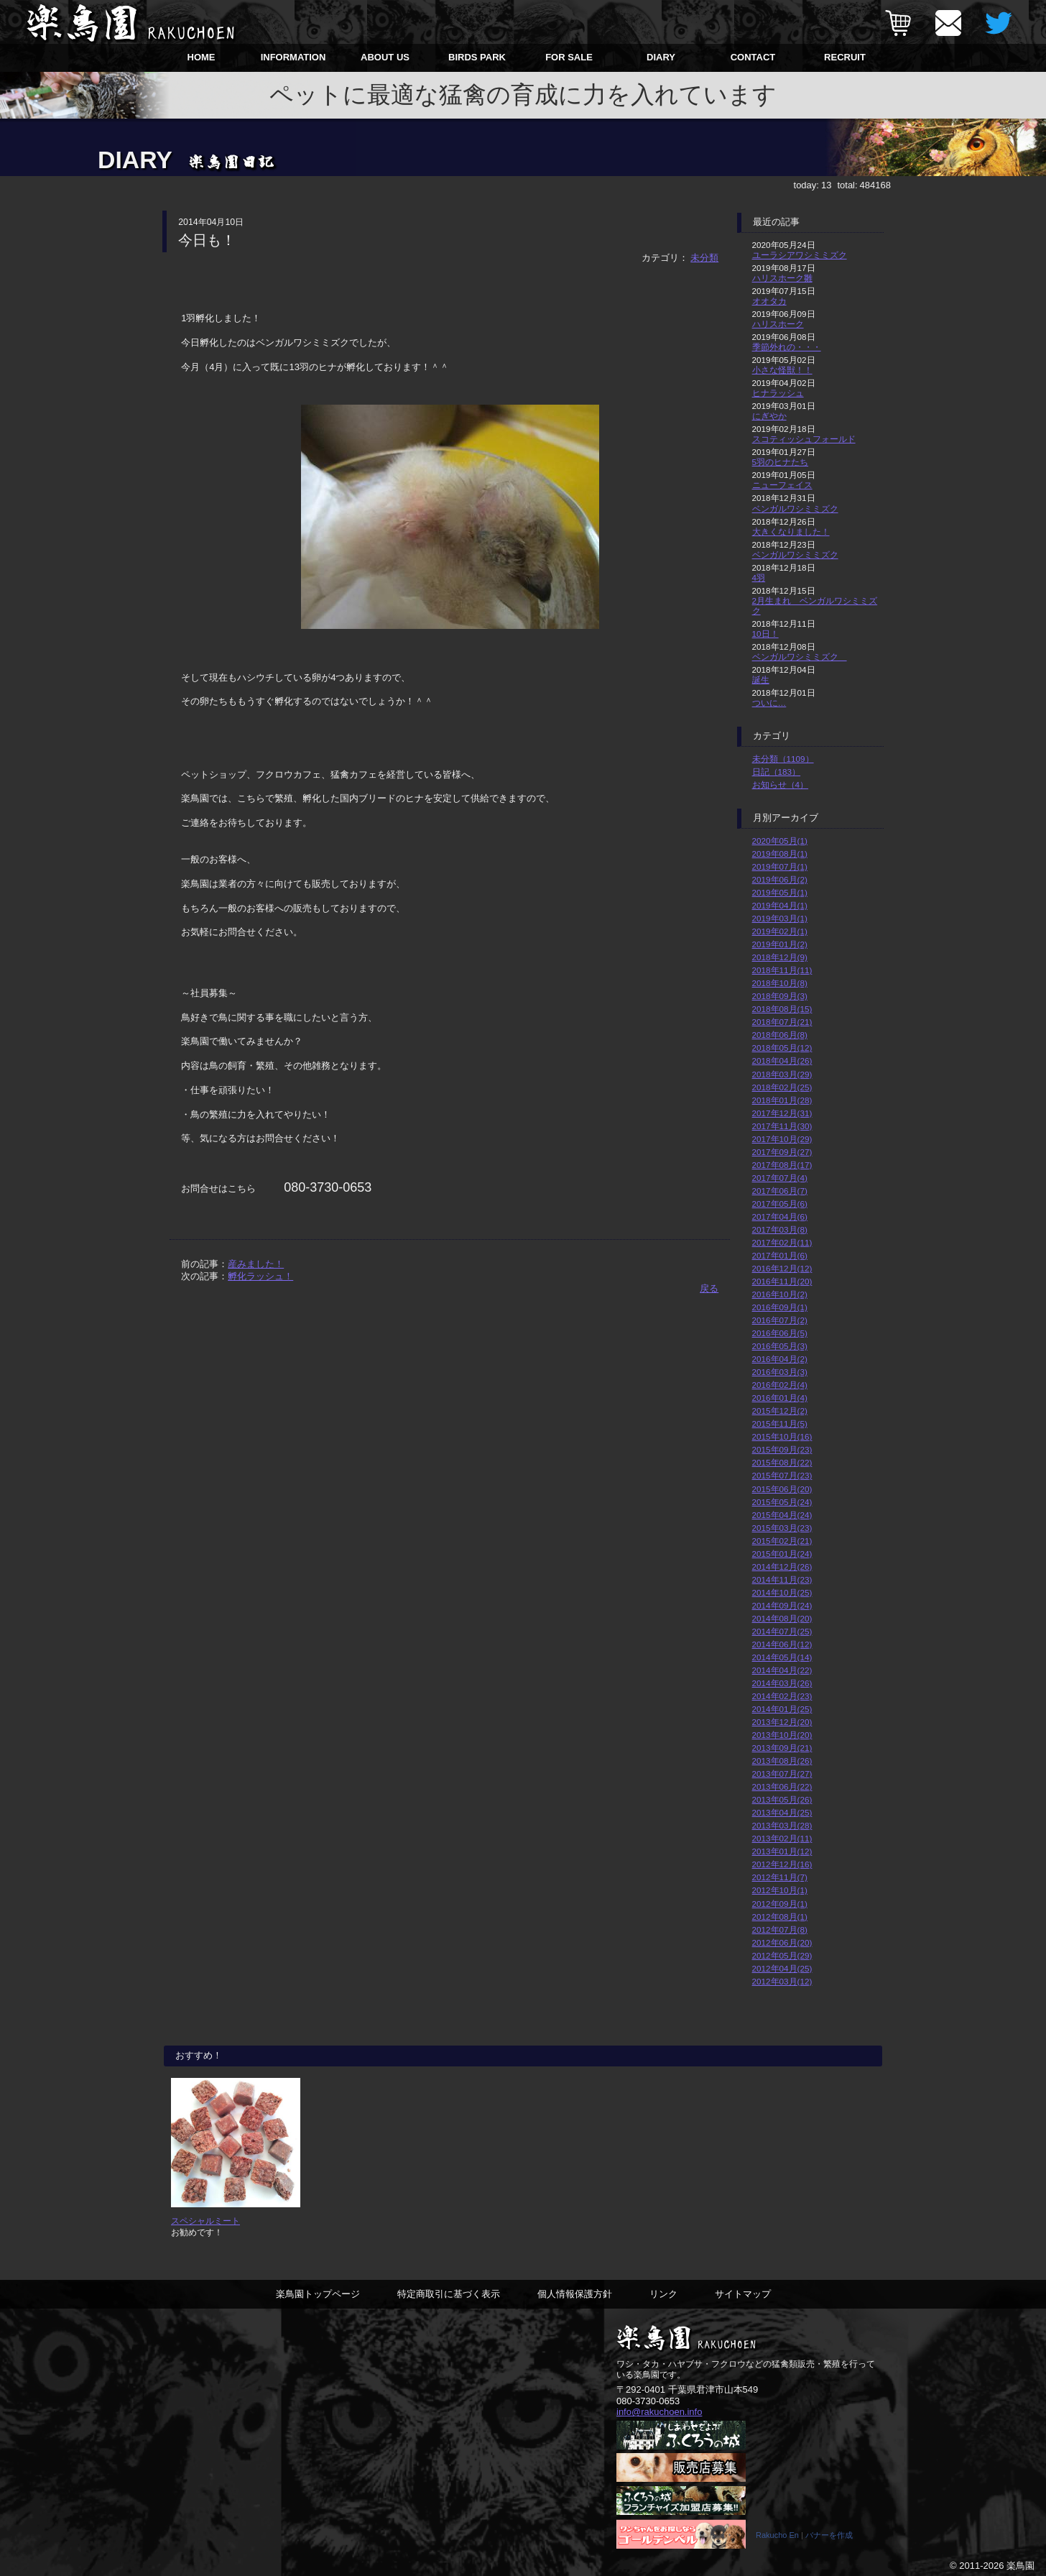  What do you see at coordinates (782, 369) in the screenshot?
I see `小さな怪獣！！` at bounding box center [782, 369].